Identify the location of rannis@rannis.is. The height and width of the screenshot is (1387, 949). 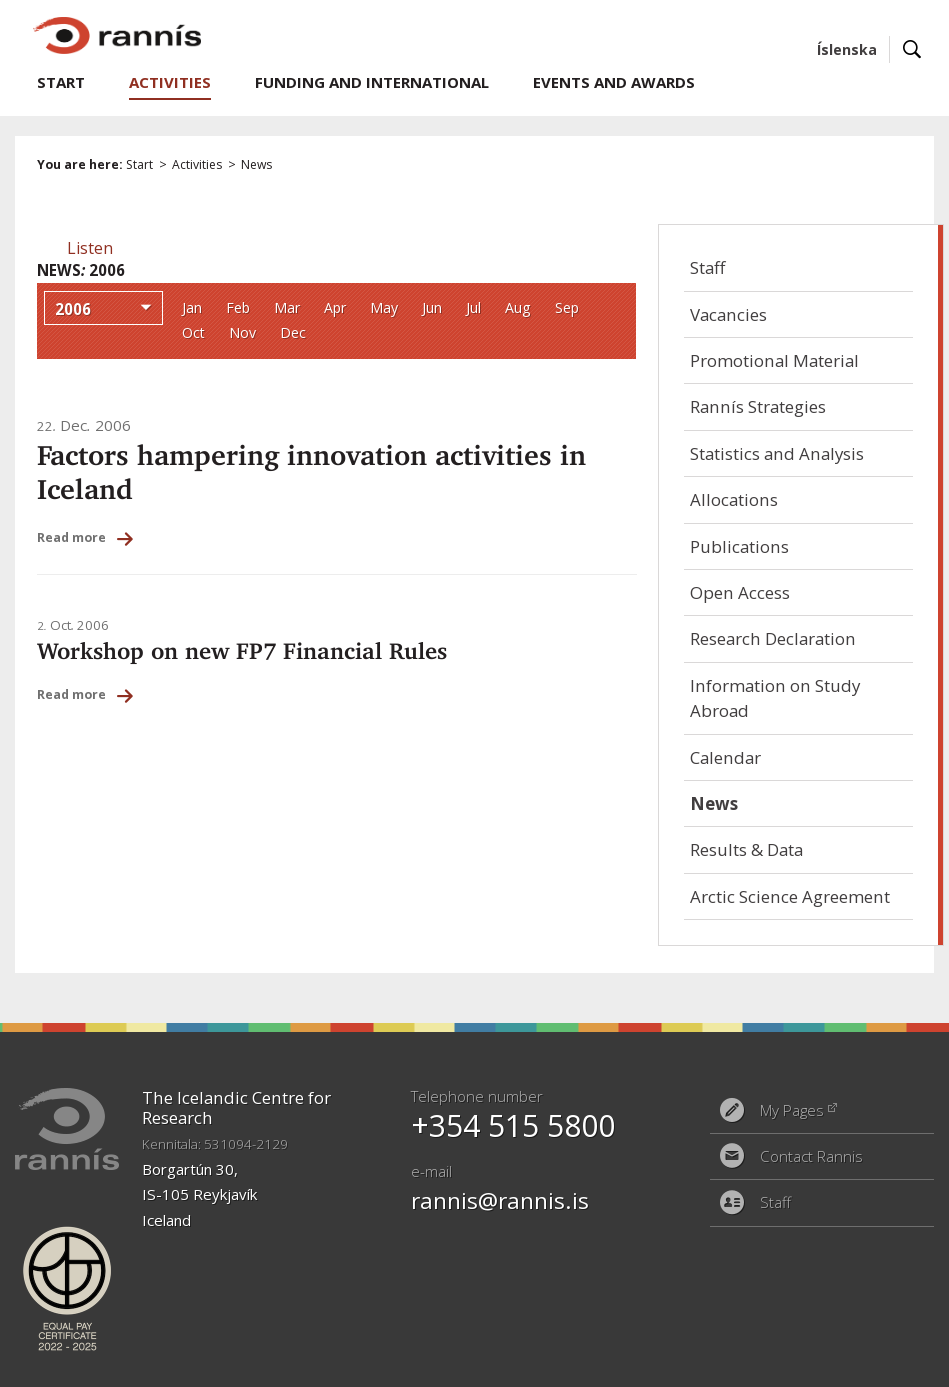
(500, 1200).